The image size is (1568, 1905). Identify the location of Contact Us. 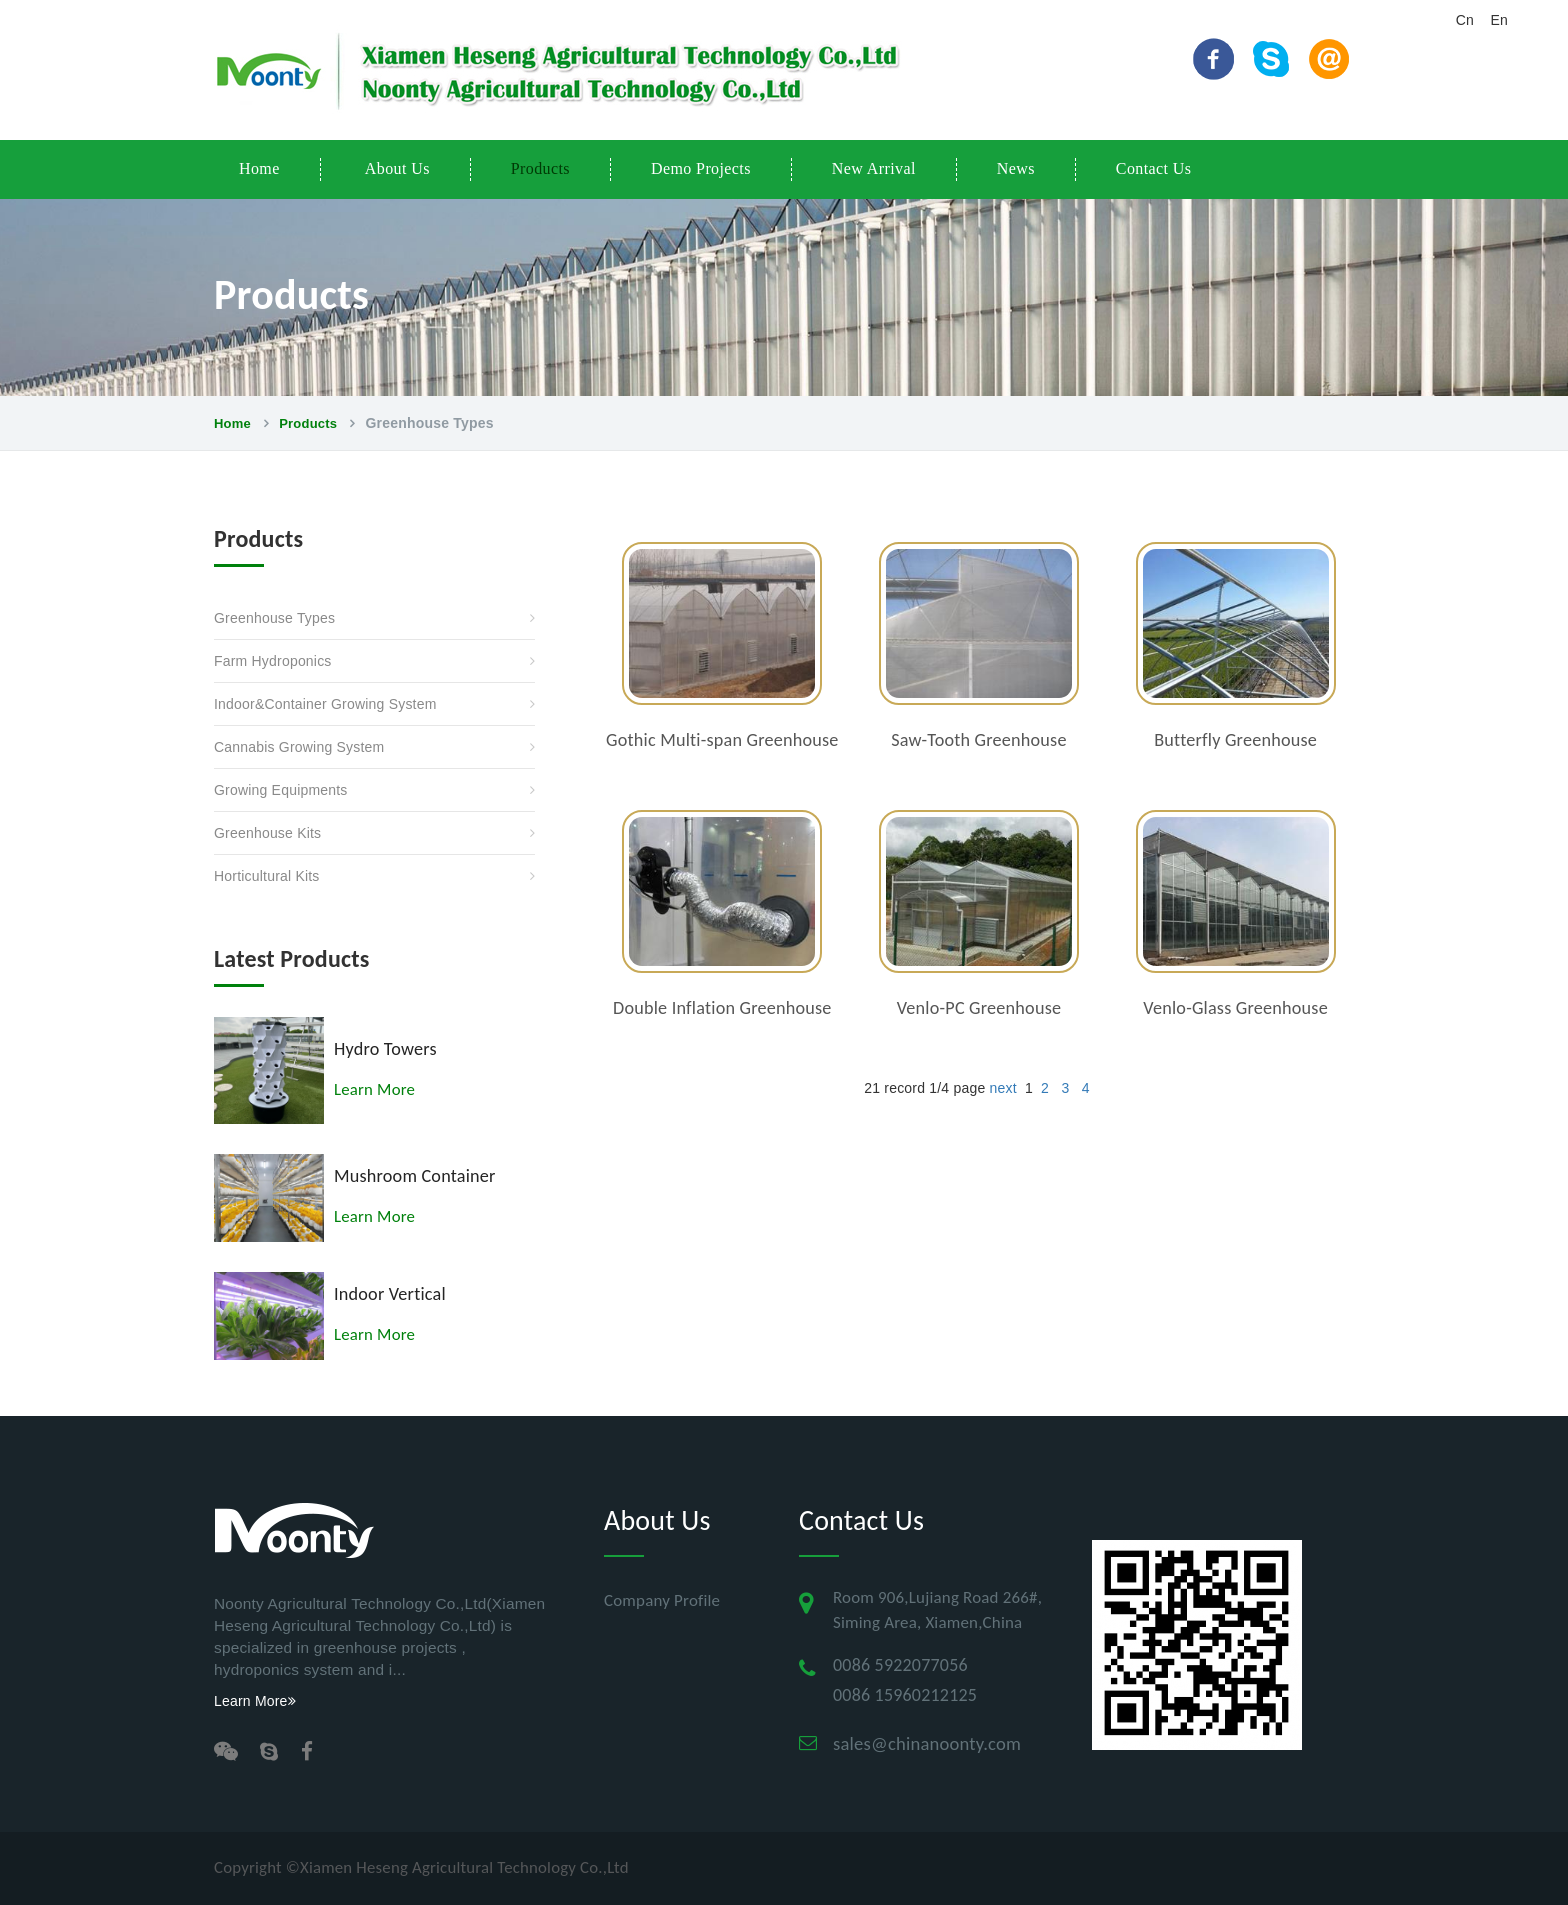
(1154, 168).